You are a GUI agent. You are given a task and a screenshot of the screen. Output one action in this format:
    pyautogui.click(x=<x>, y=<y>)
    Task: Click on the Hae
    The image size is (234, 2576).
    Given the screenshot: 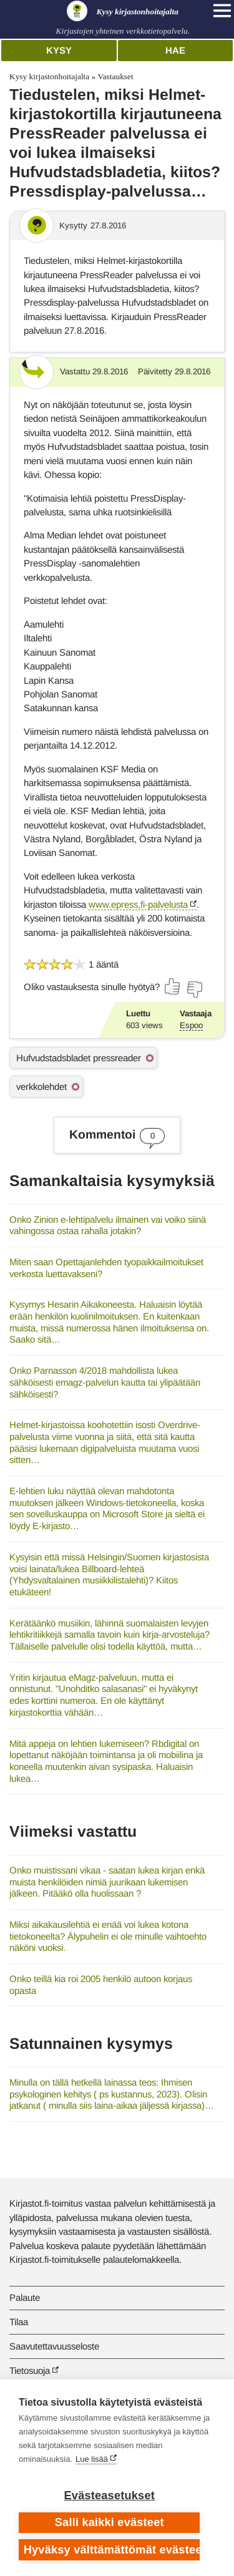 What is the action you would take?
    pyautogui.click(x=175, y=50)
    